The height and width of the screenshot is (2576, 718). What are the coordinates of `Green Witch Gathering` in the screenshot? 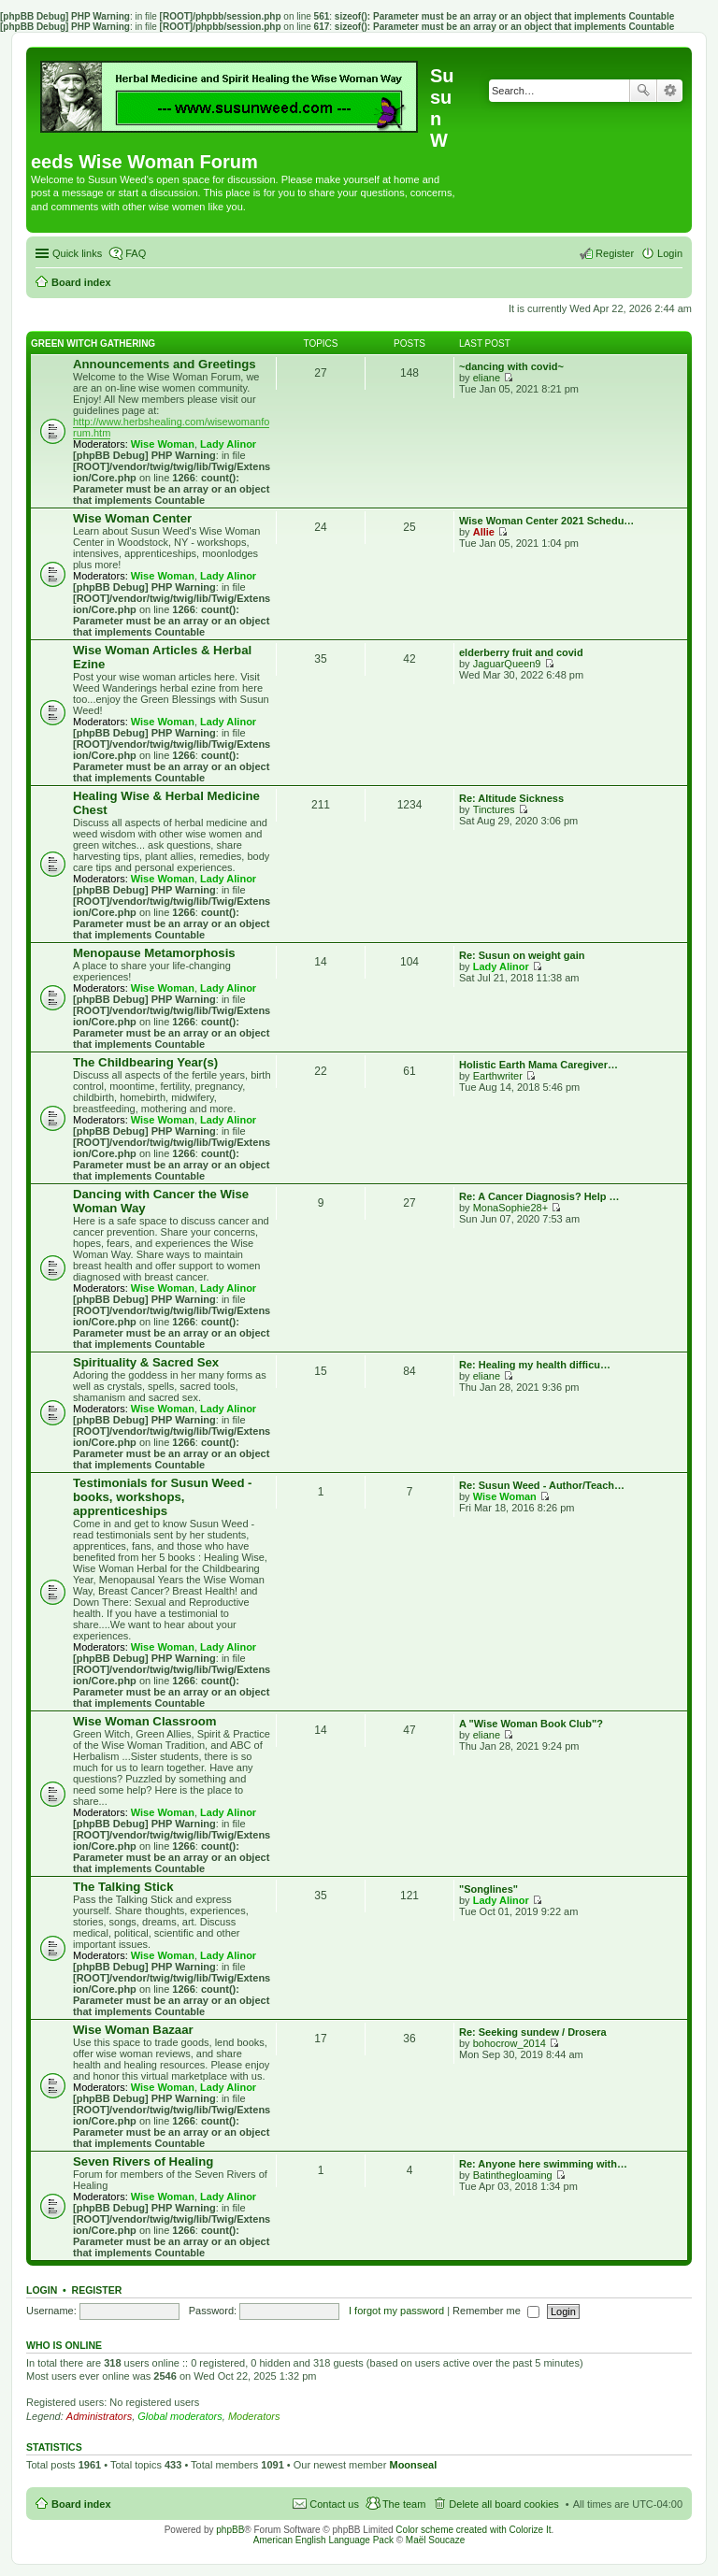 It's located at (93, 343).